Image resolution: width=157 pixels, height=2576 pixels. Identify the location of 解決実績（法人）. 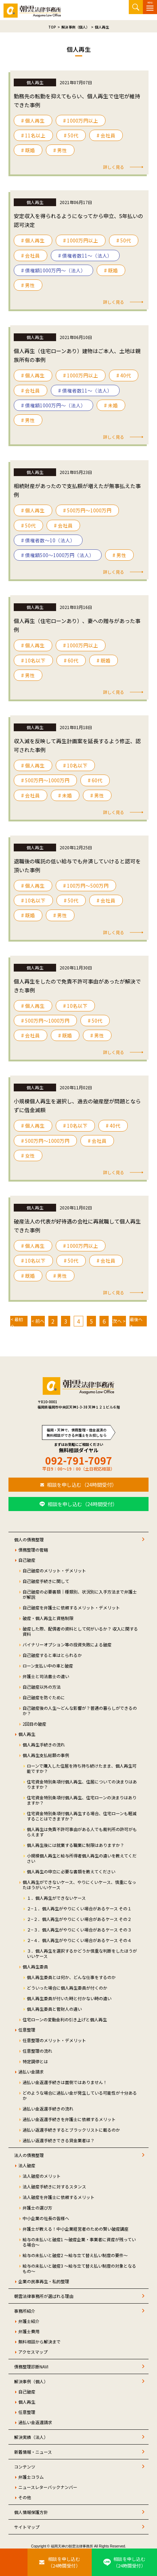
(31, 2437).